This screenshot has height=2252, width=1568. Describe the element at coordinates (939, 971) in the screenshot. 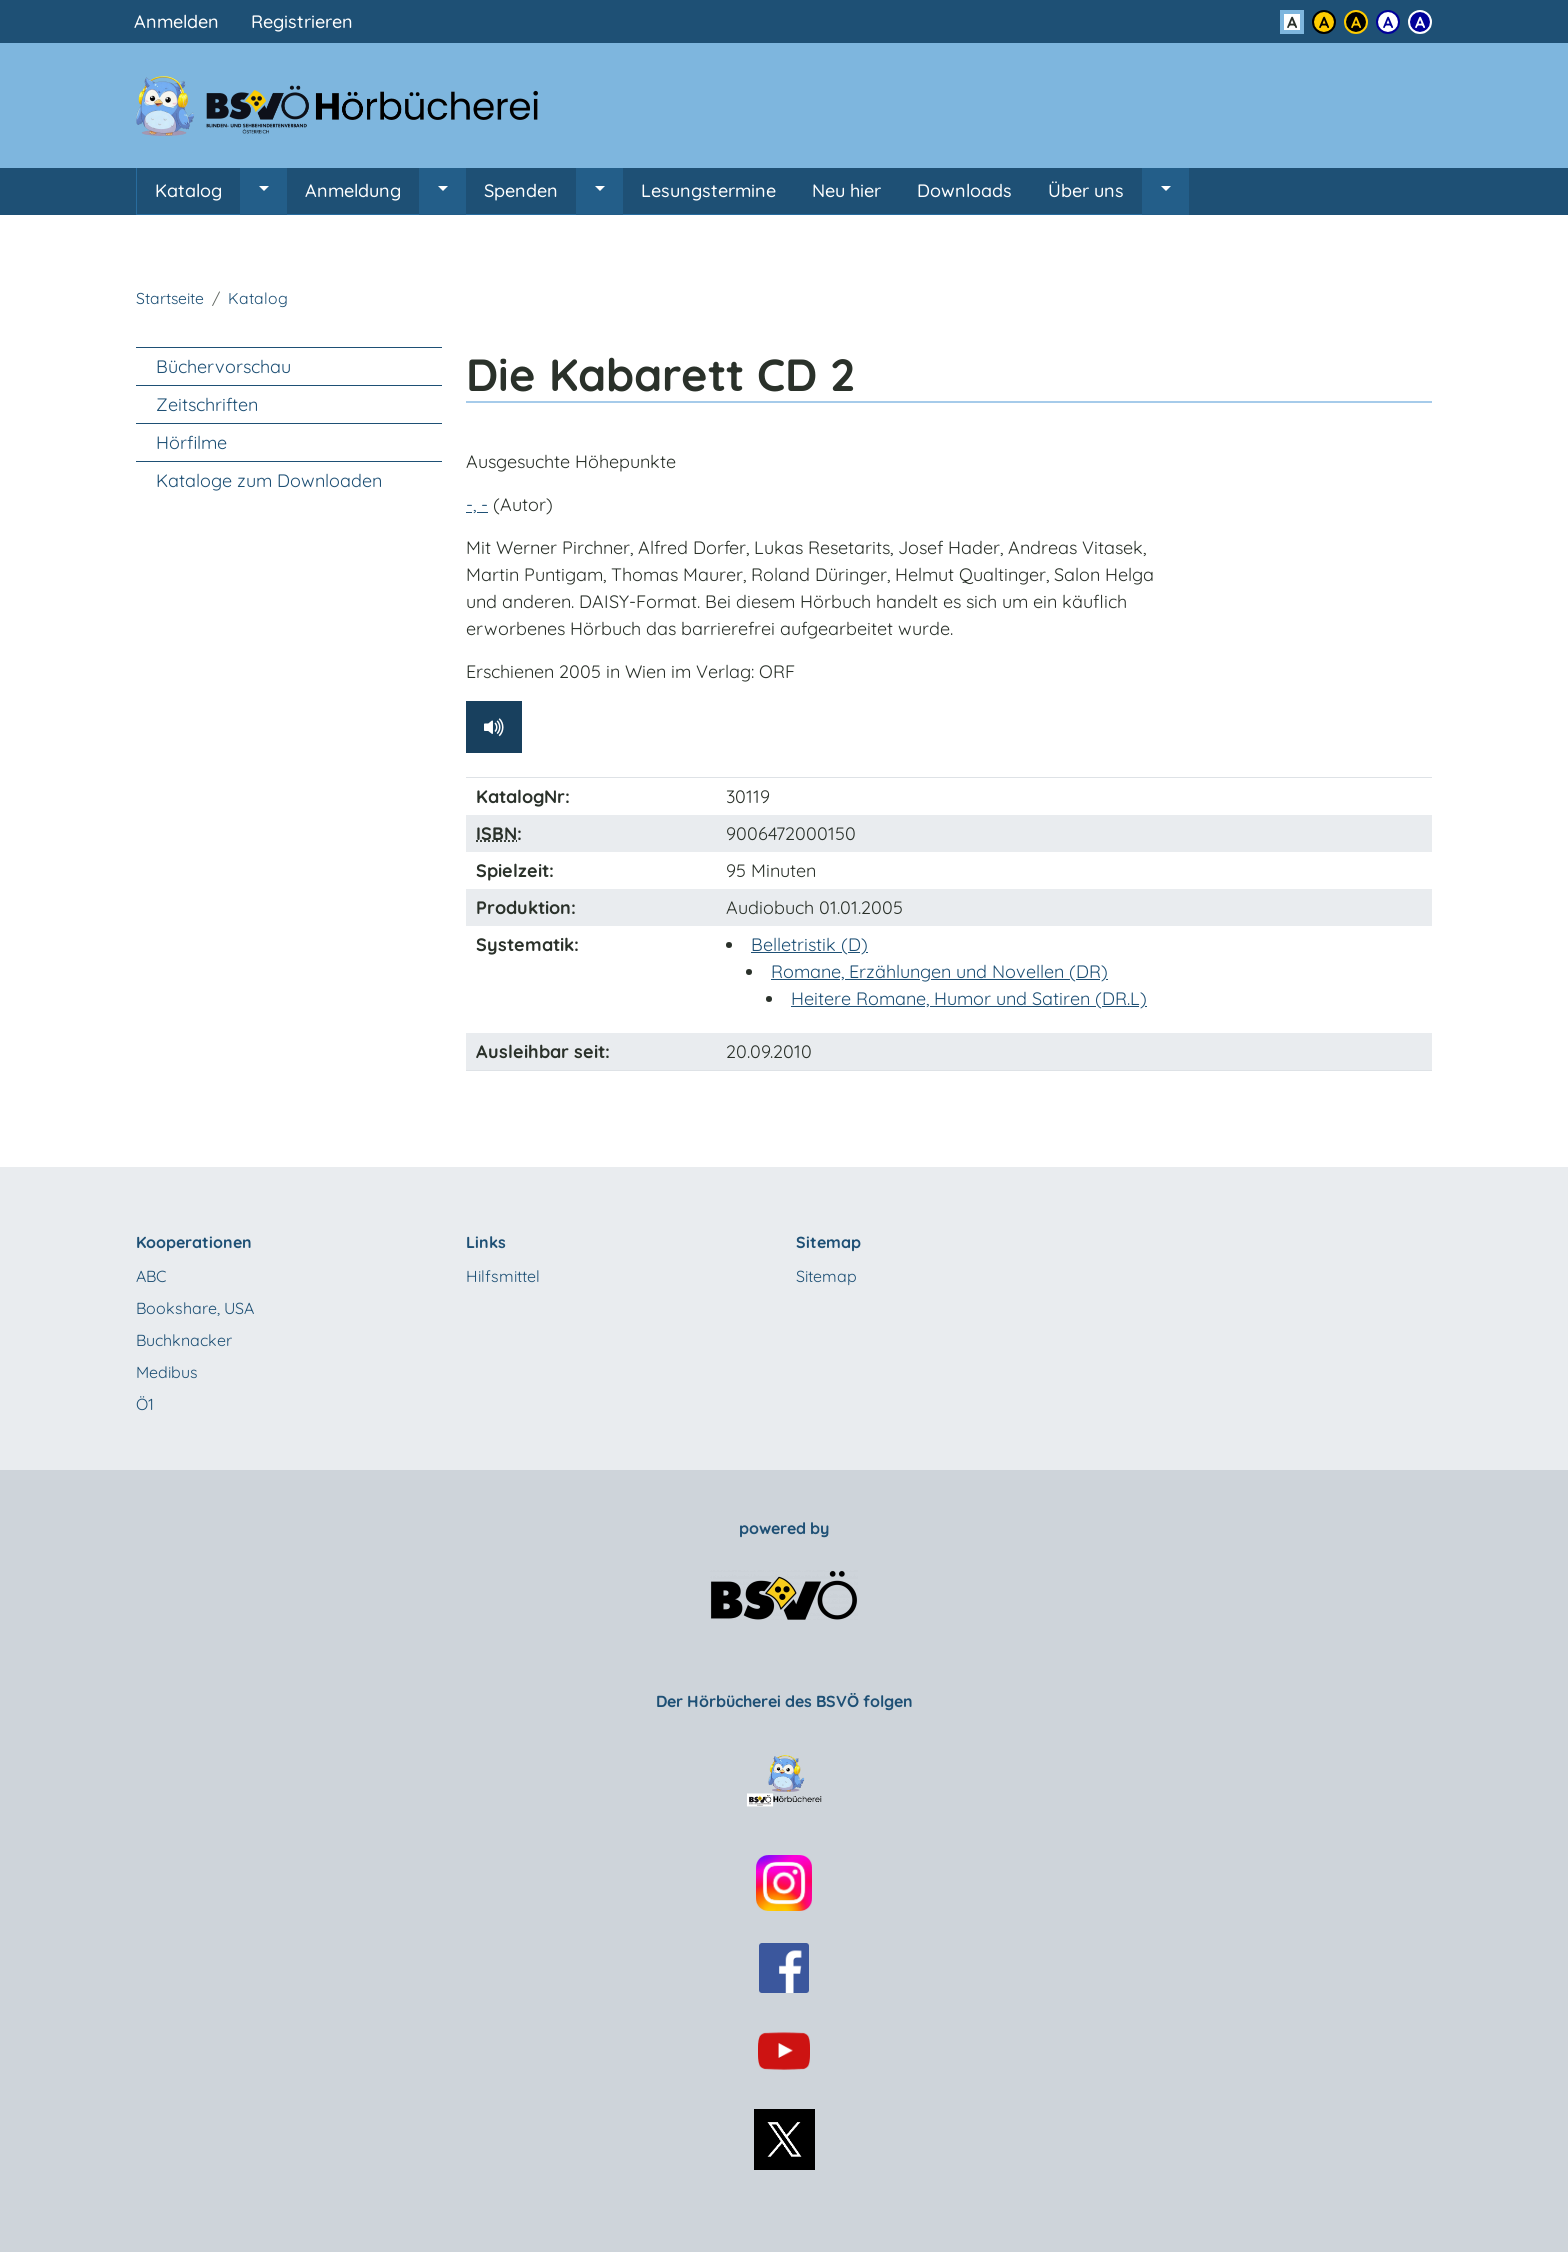

I see `Romane, Erzählungen und Novellen (DR)` at that location.